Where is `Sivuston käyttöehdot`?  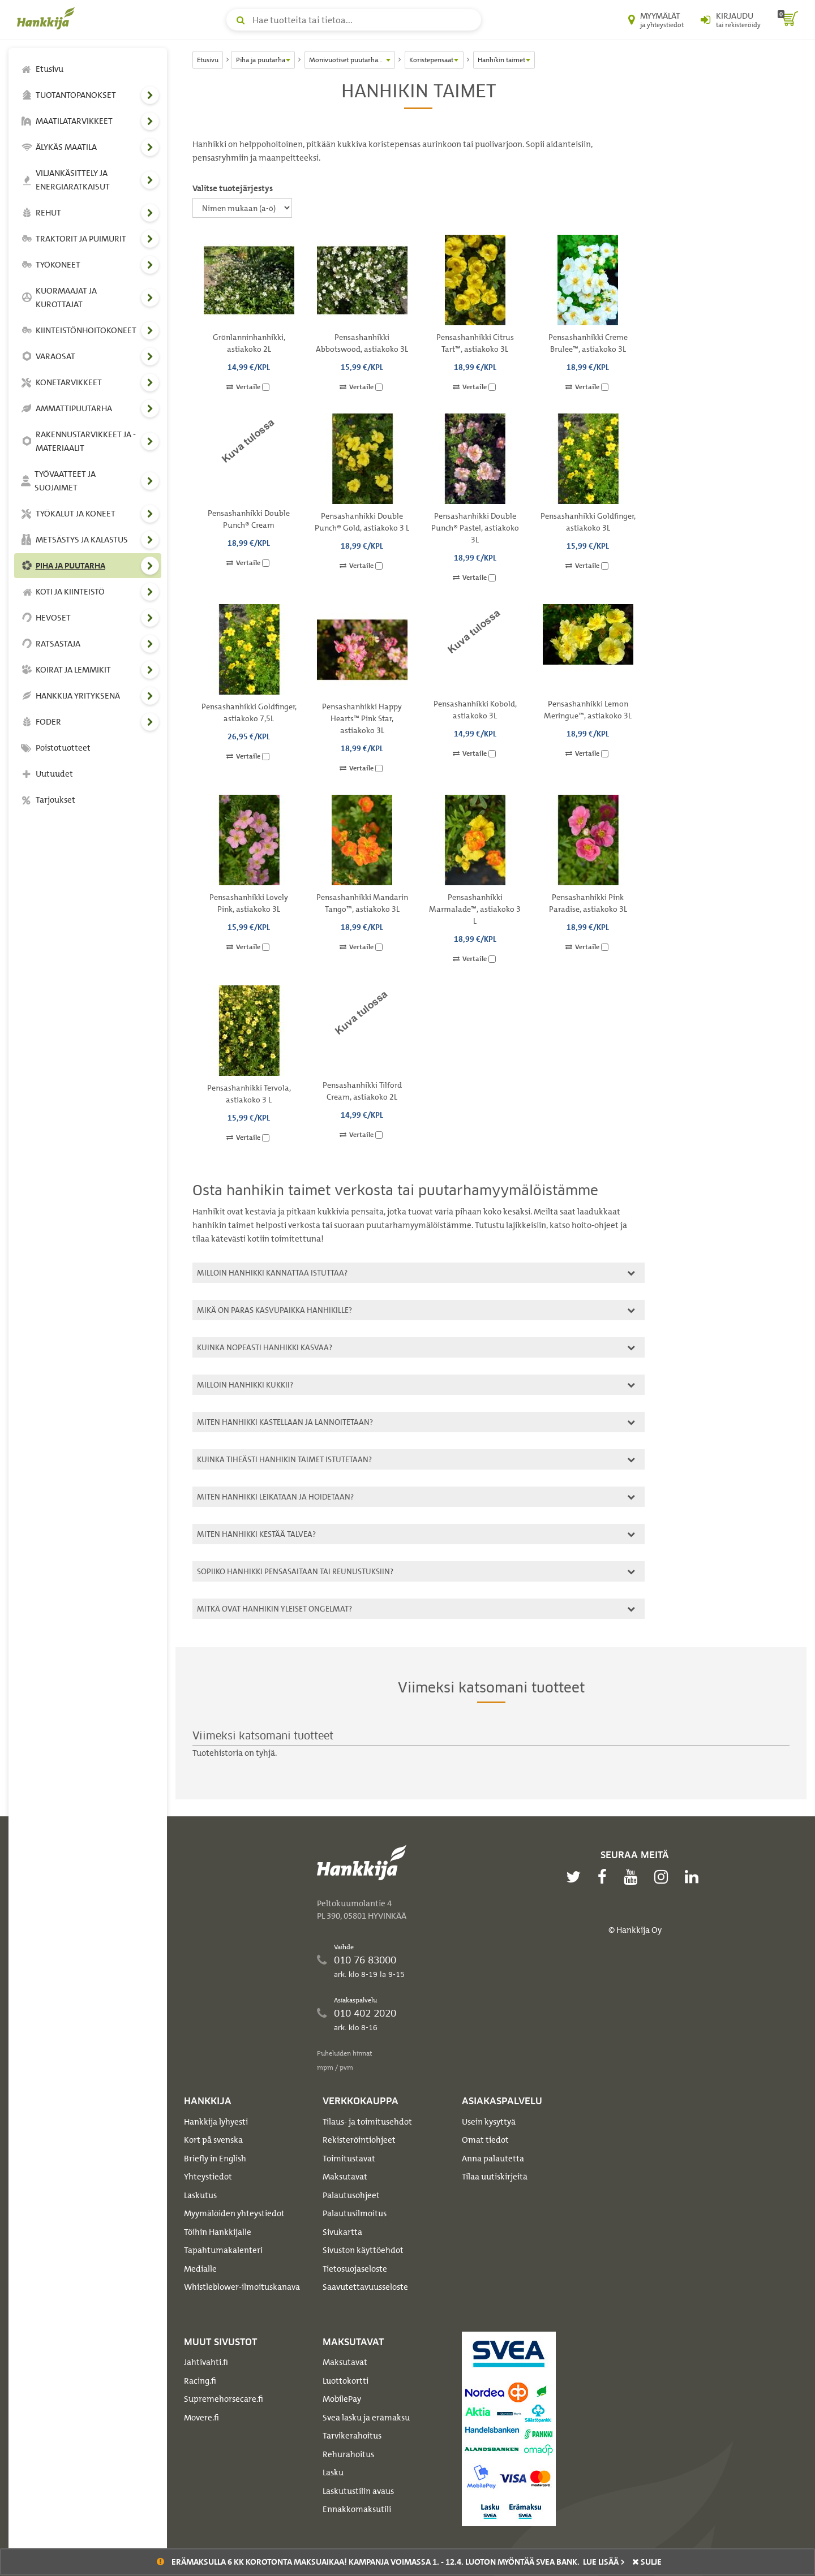 Sivuston käyttöehdot is located at coordinates (363, 2250).